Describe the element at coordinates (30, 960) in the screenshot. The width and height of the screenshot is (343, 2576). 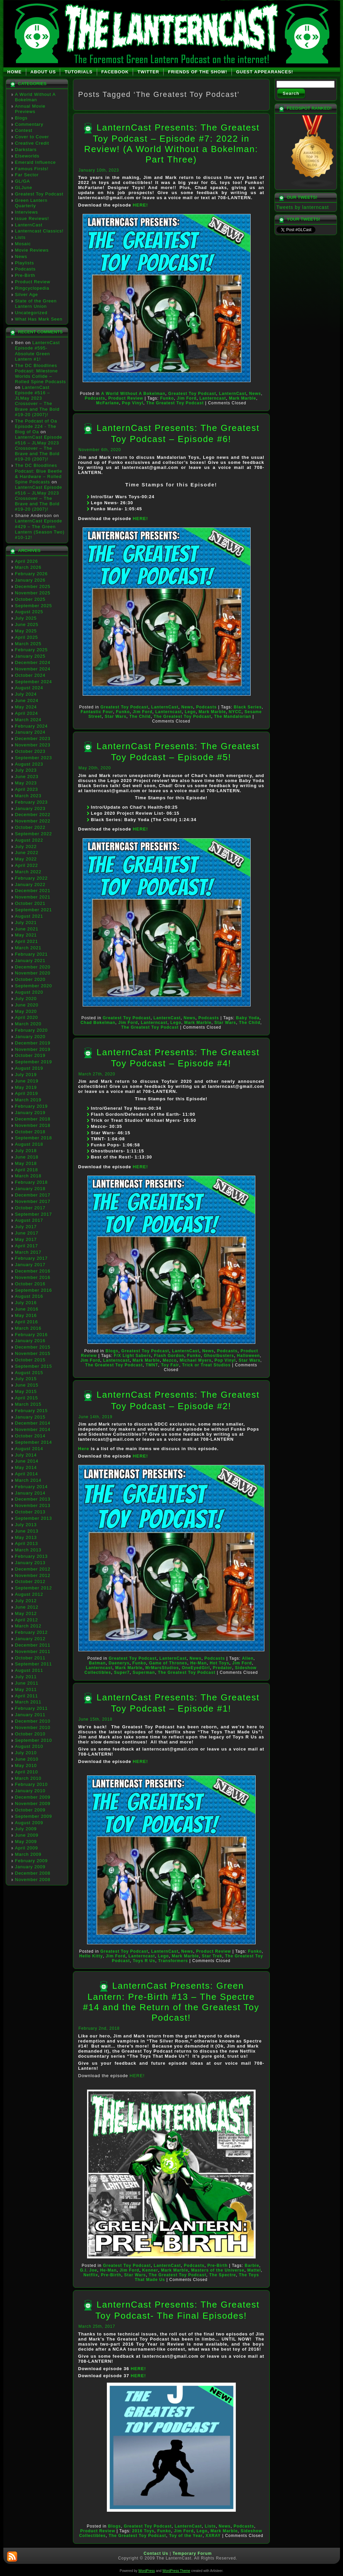
I see `January 2021` at that location.